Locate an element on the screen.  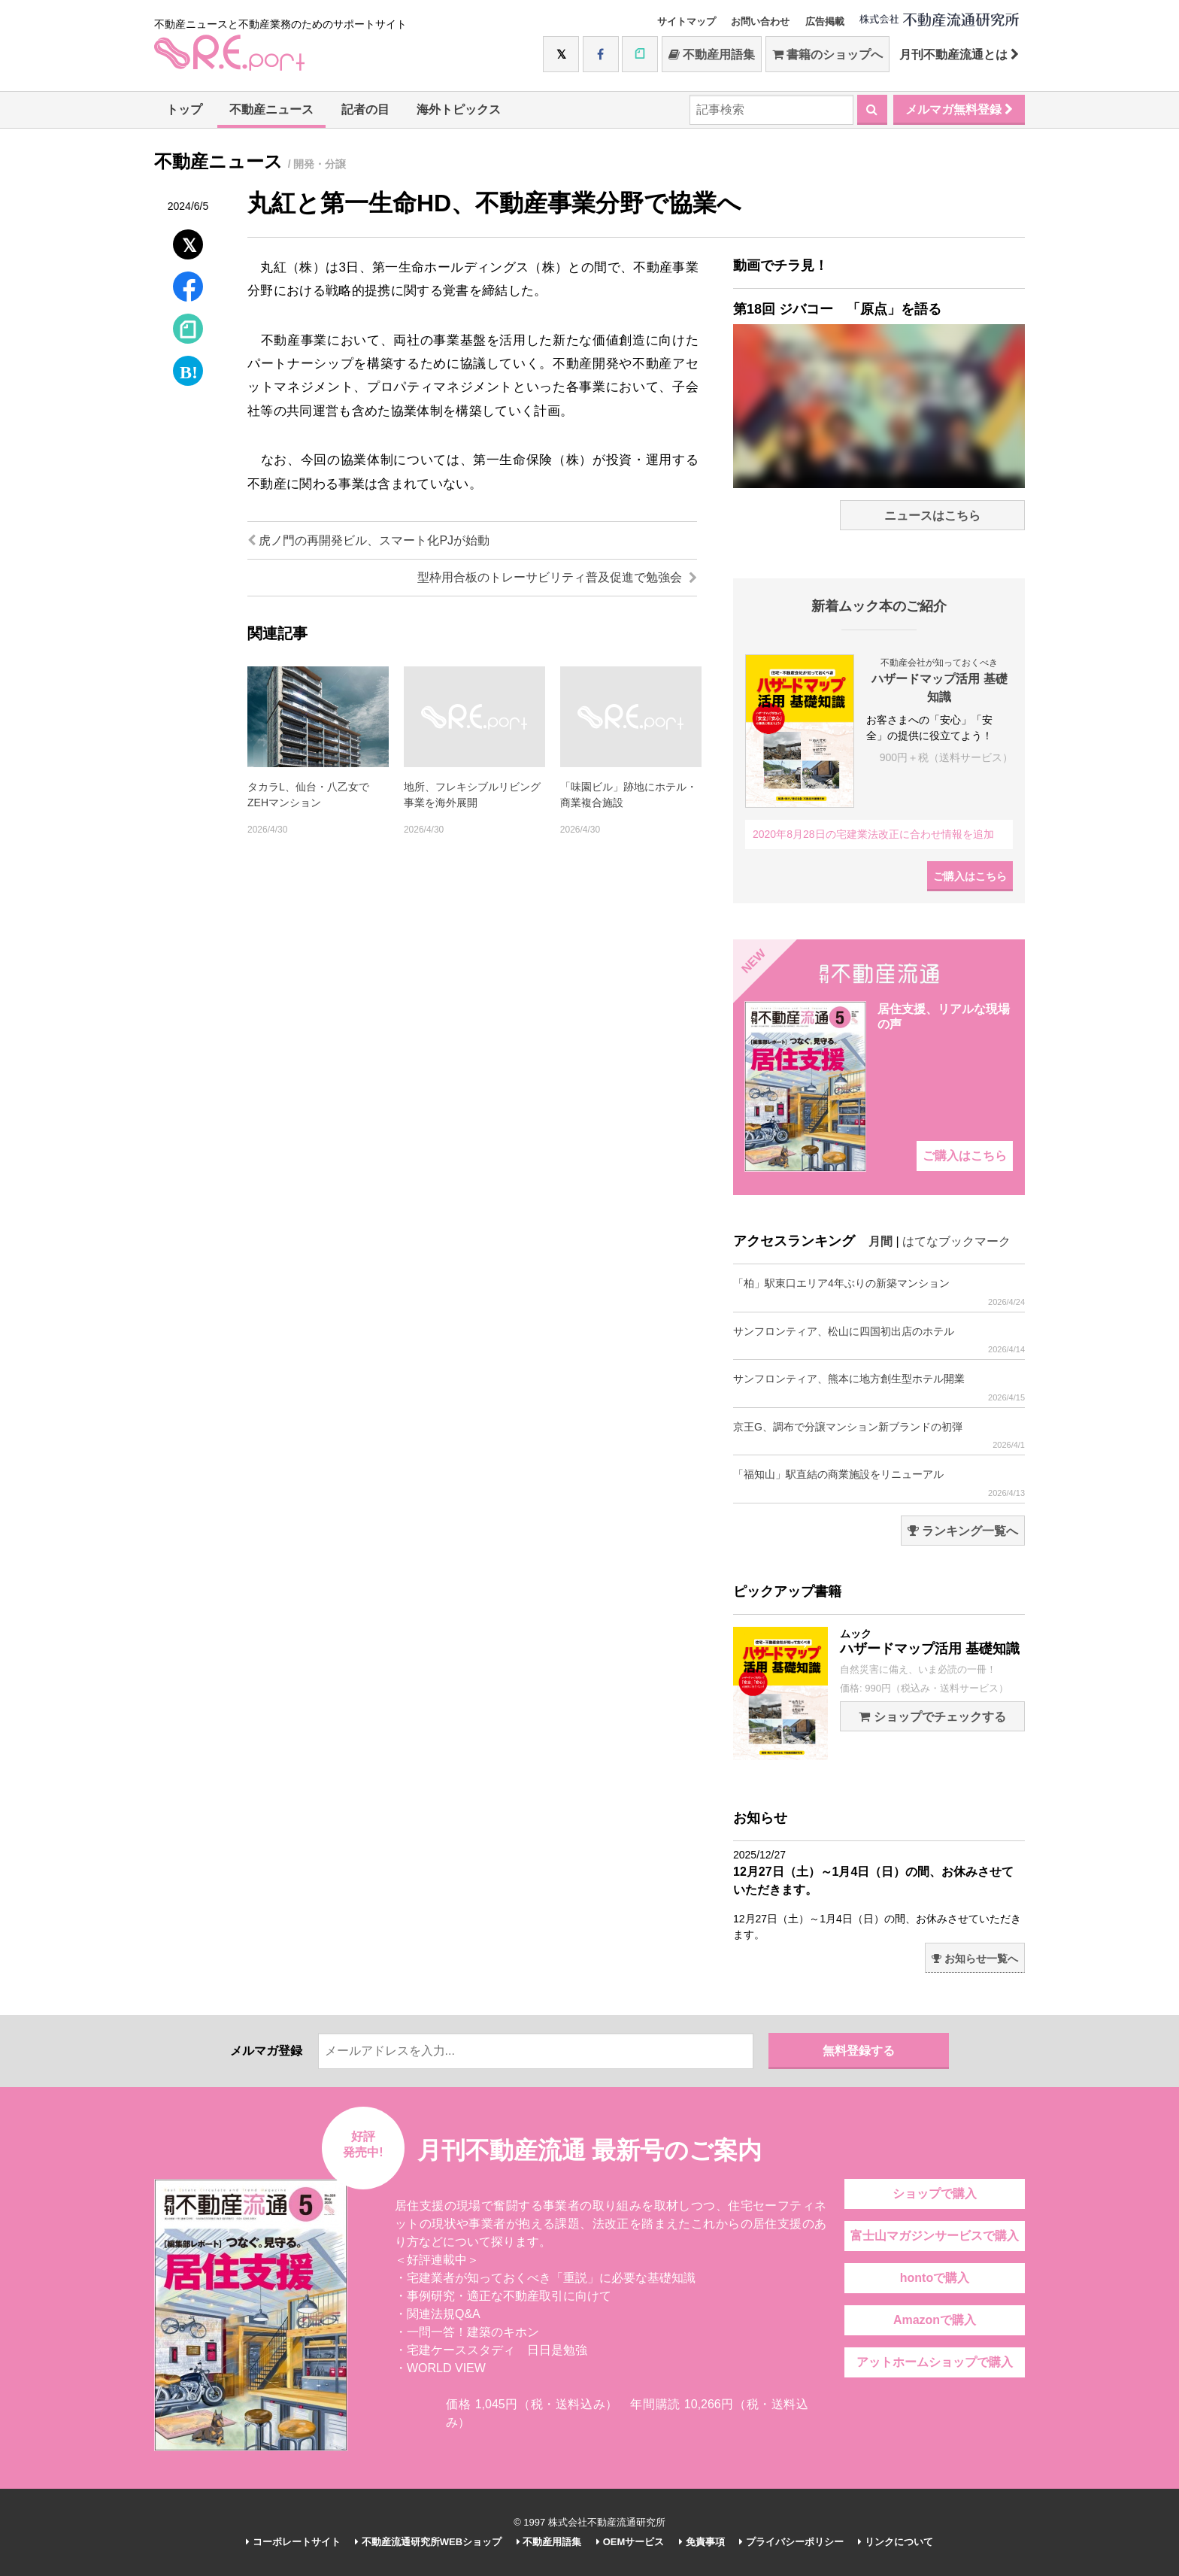
不動産ニュース is located at coordinates (271, 109).